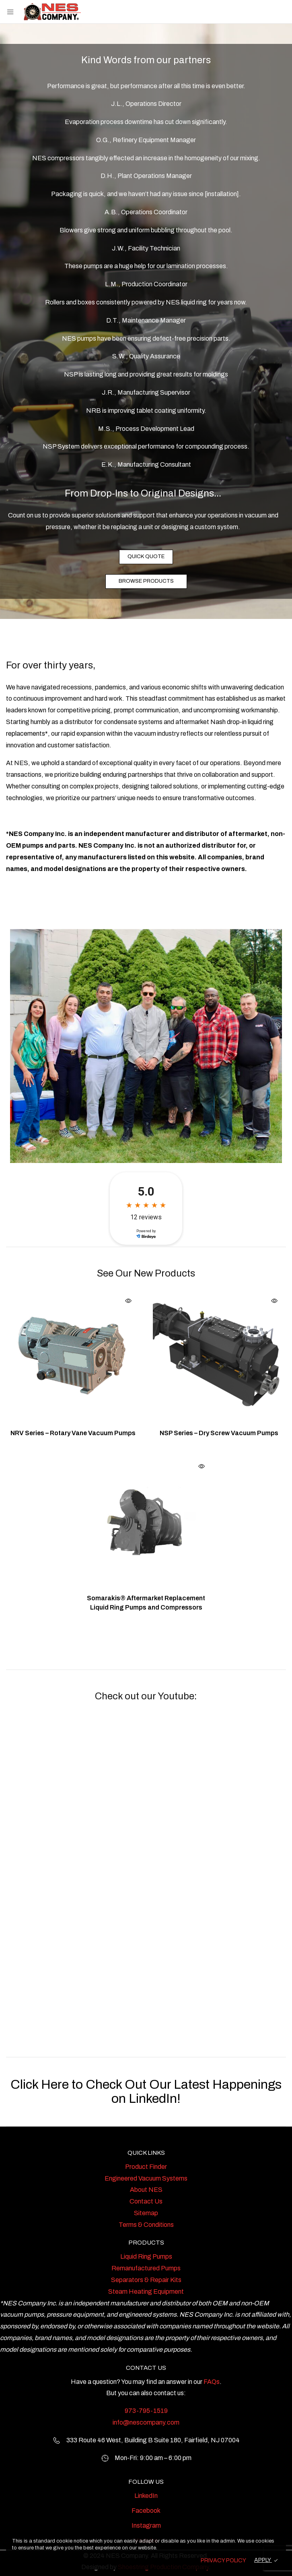 Image resolution: width=292 pixels, height=2576 pixels. Describe the element at coordinates (146, 2201) in the screenshot. I see `Contact Us` at that location.